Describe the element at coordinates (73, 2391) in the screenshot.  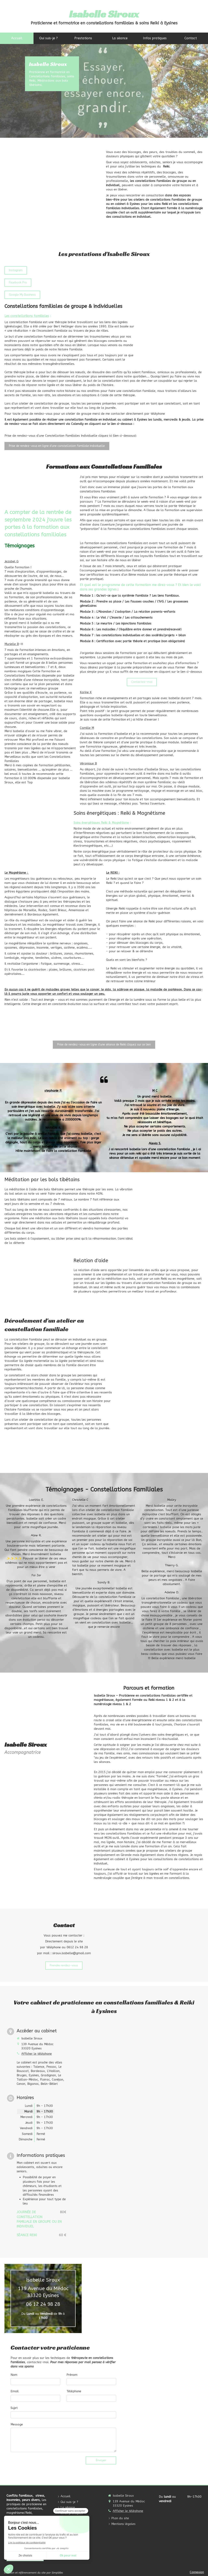
I see `Téléphone` at that location.